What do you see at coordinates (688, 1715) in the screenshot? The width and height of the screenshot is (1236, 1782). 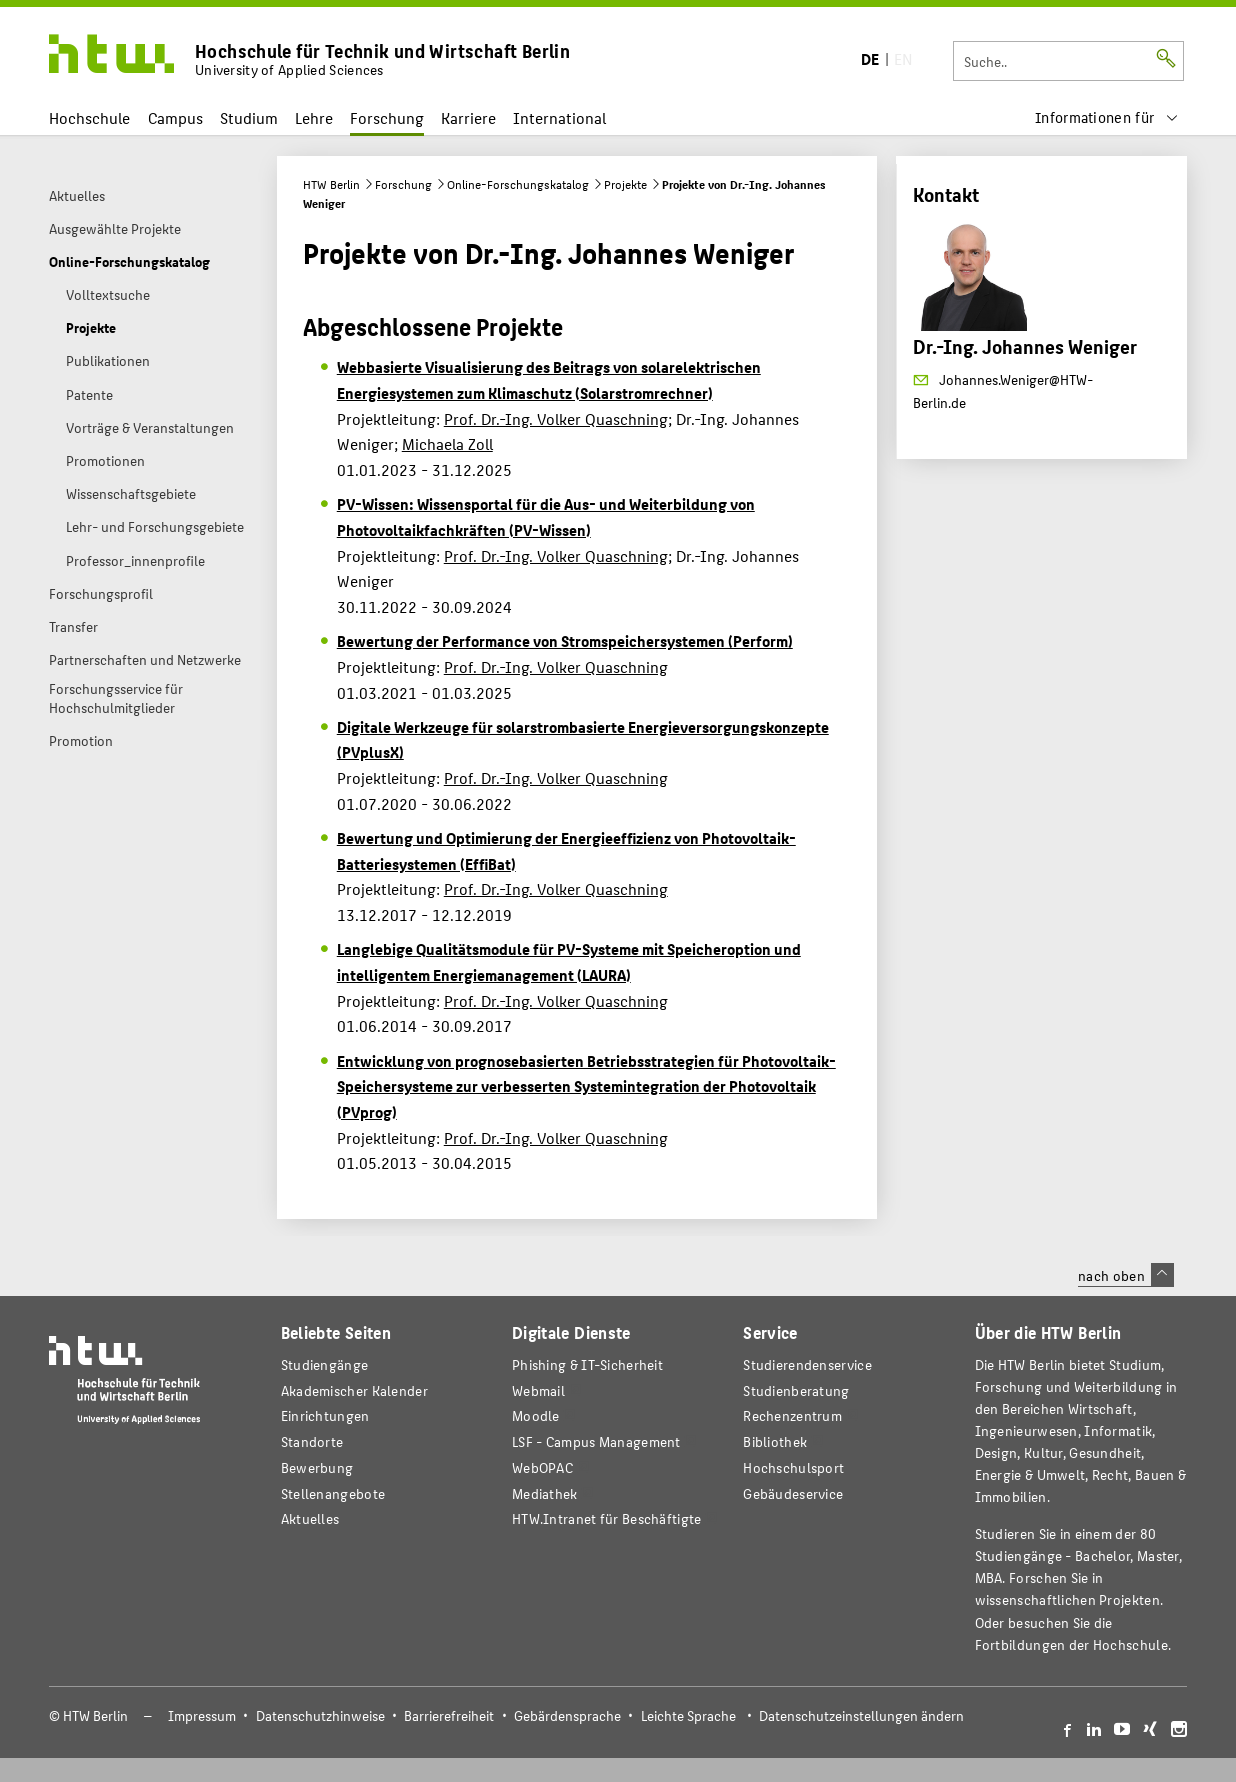 I see `Leichte Sprache` at bounding box center [688, 1715].